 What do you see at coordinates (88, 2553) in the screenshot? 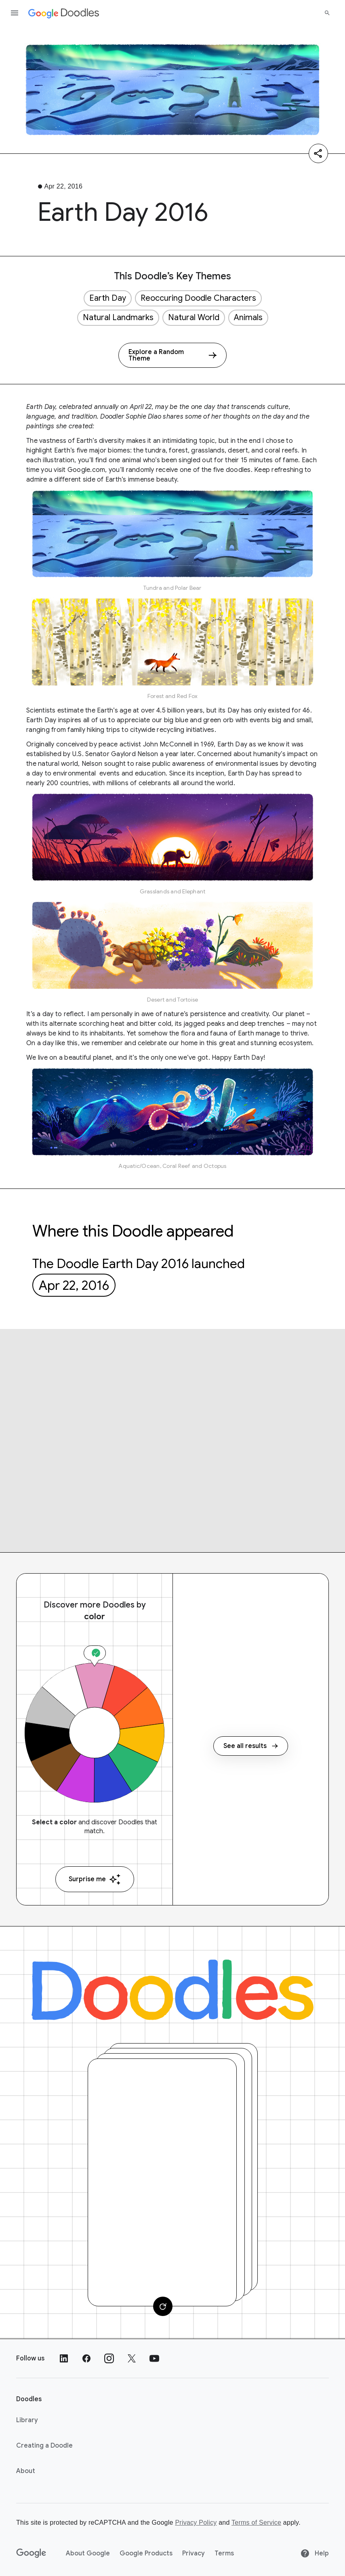
I see `About Google` at bounding box center [88, 2553].